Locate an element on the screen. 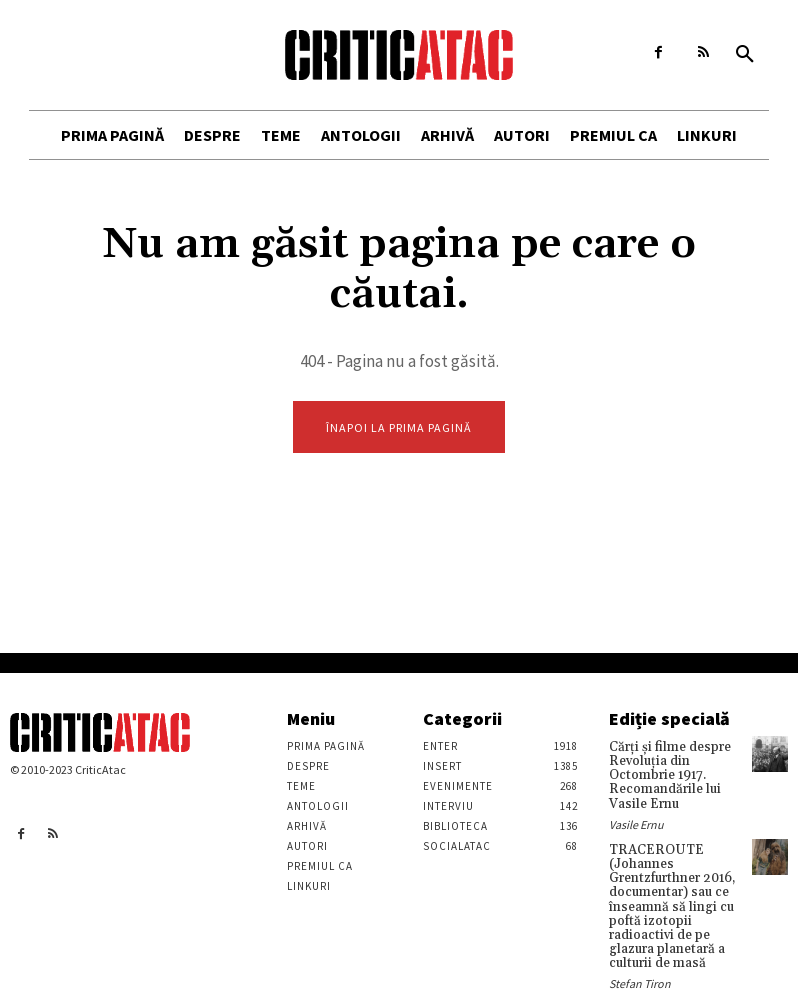 Image resolution: width=798 pixels, height=1007 pixels. Vasile Ernu is located at coordinates (636, 820).